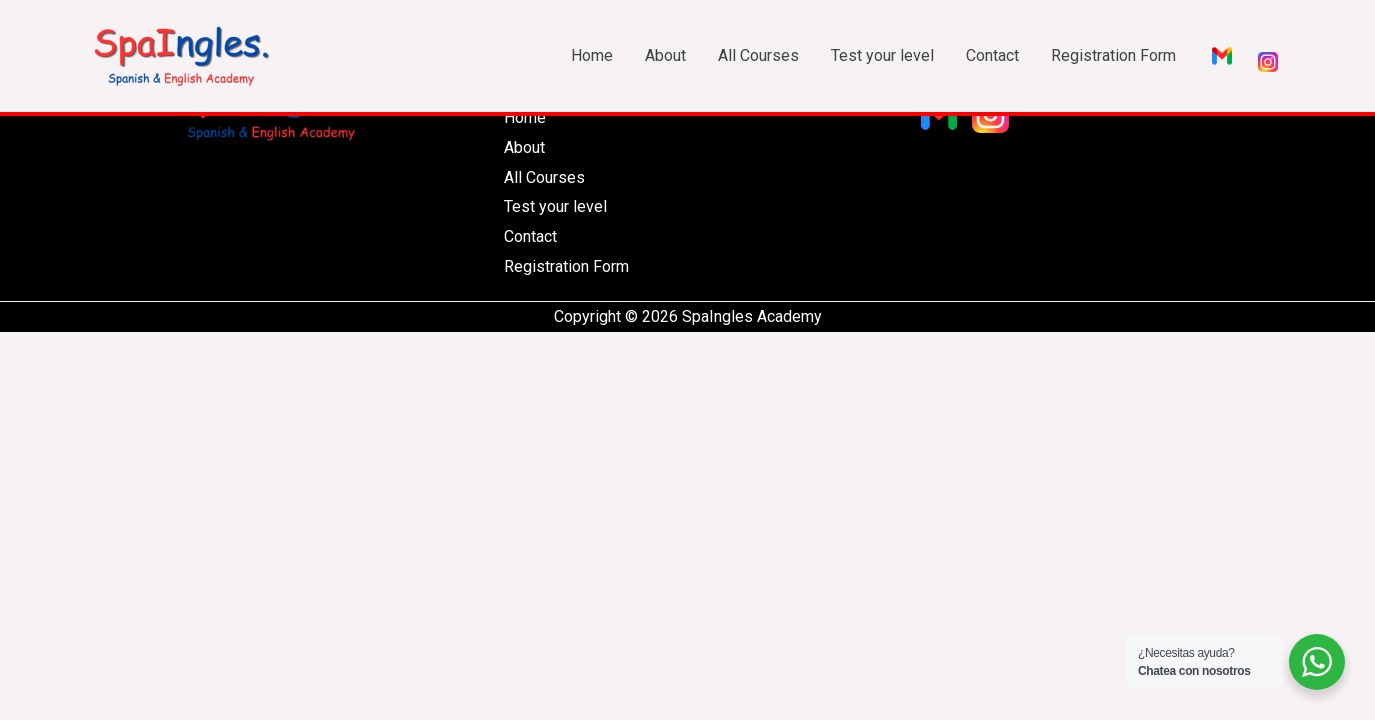  Describe the element at coordinates (665, 55) in the screenshot. I see `About` at that location.